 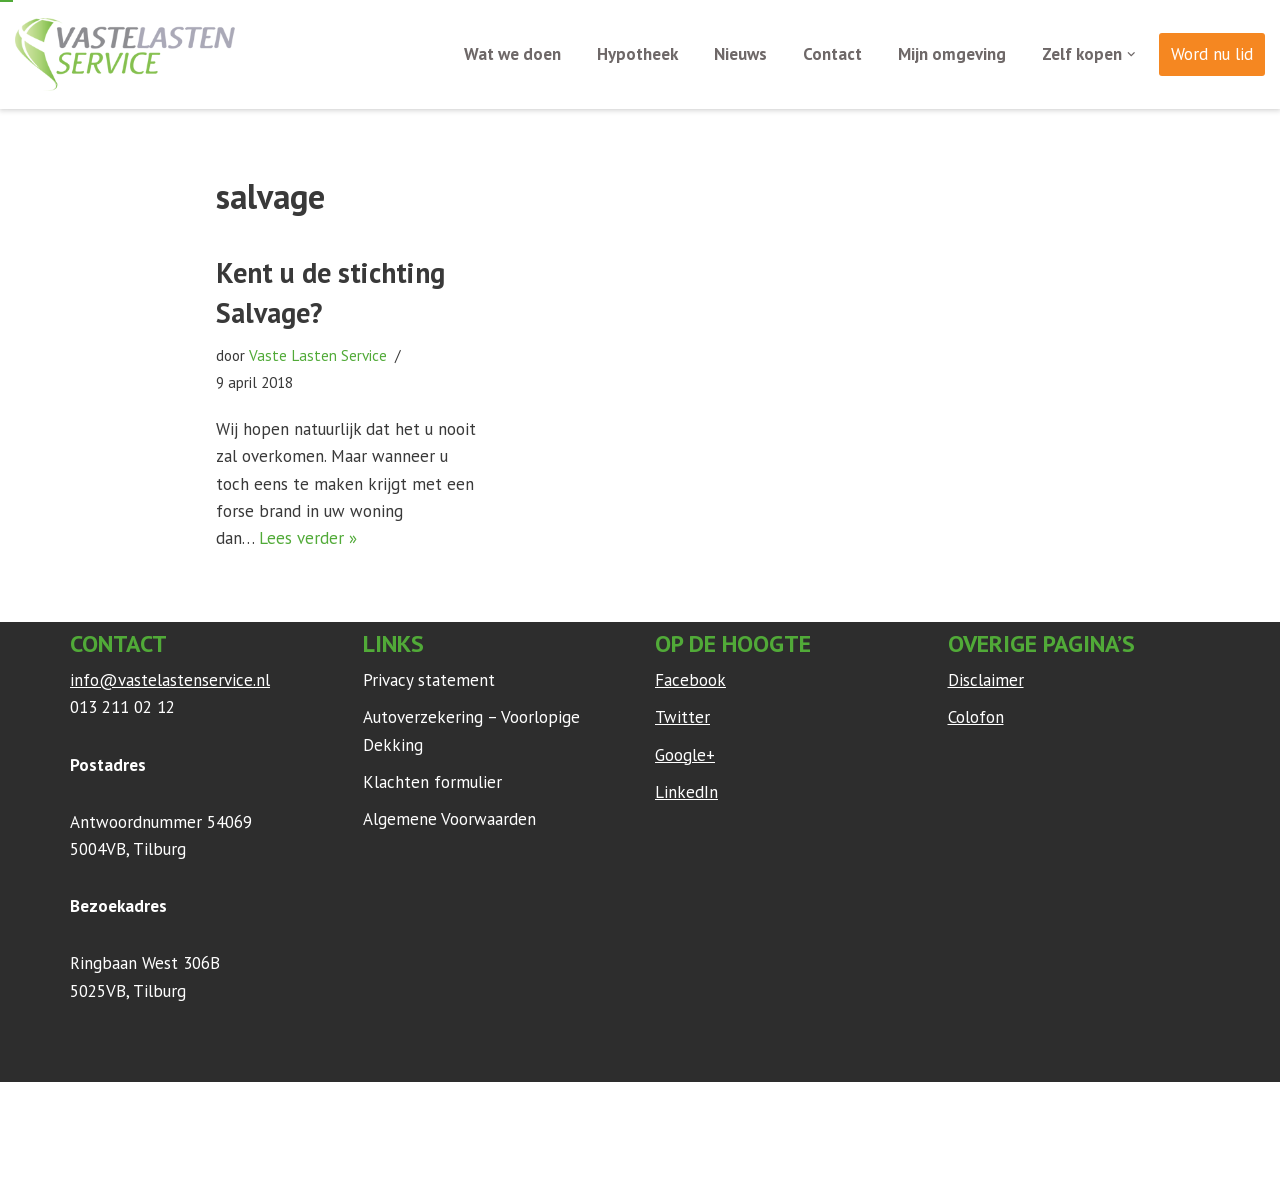 I want to click on WordPress, so click(x=334, y=1107).